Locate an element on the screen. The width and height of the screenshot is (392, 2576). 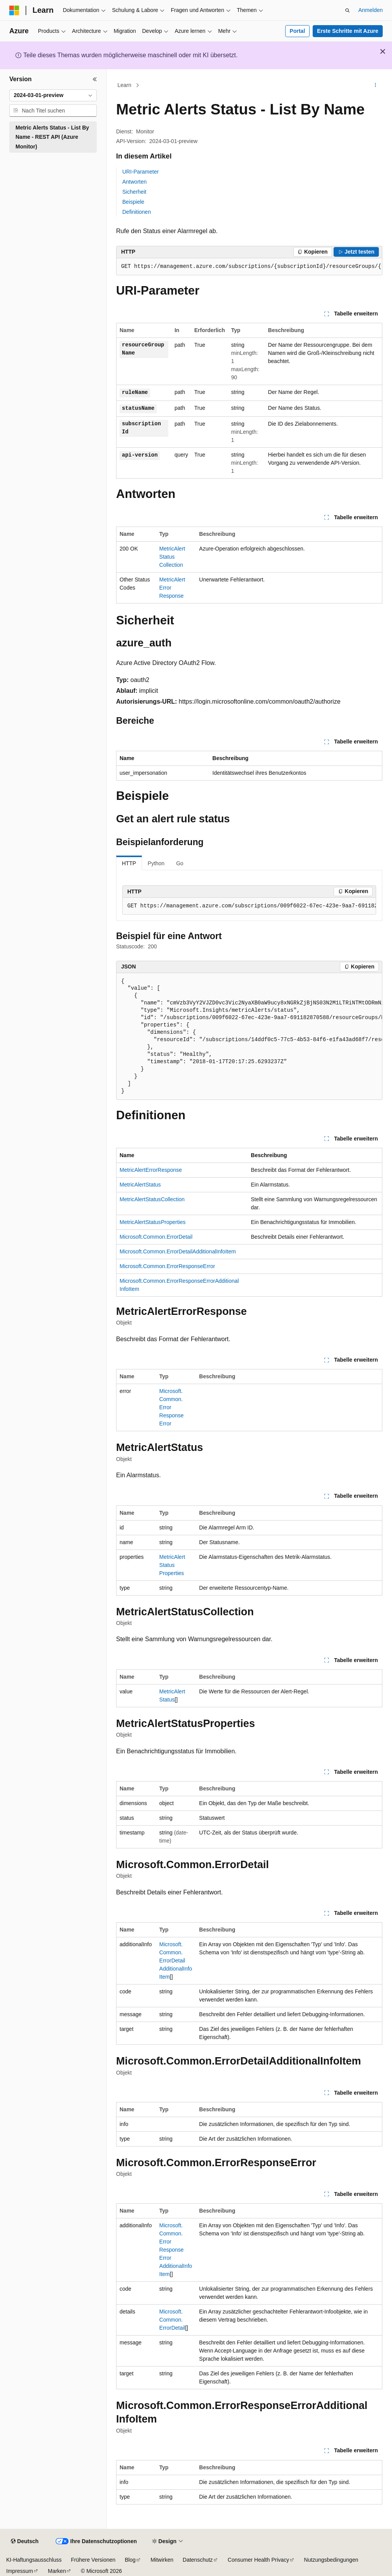
Microsoft.Common.ErrorResponseError is located at coordinates (167, 1266).